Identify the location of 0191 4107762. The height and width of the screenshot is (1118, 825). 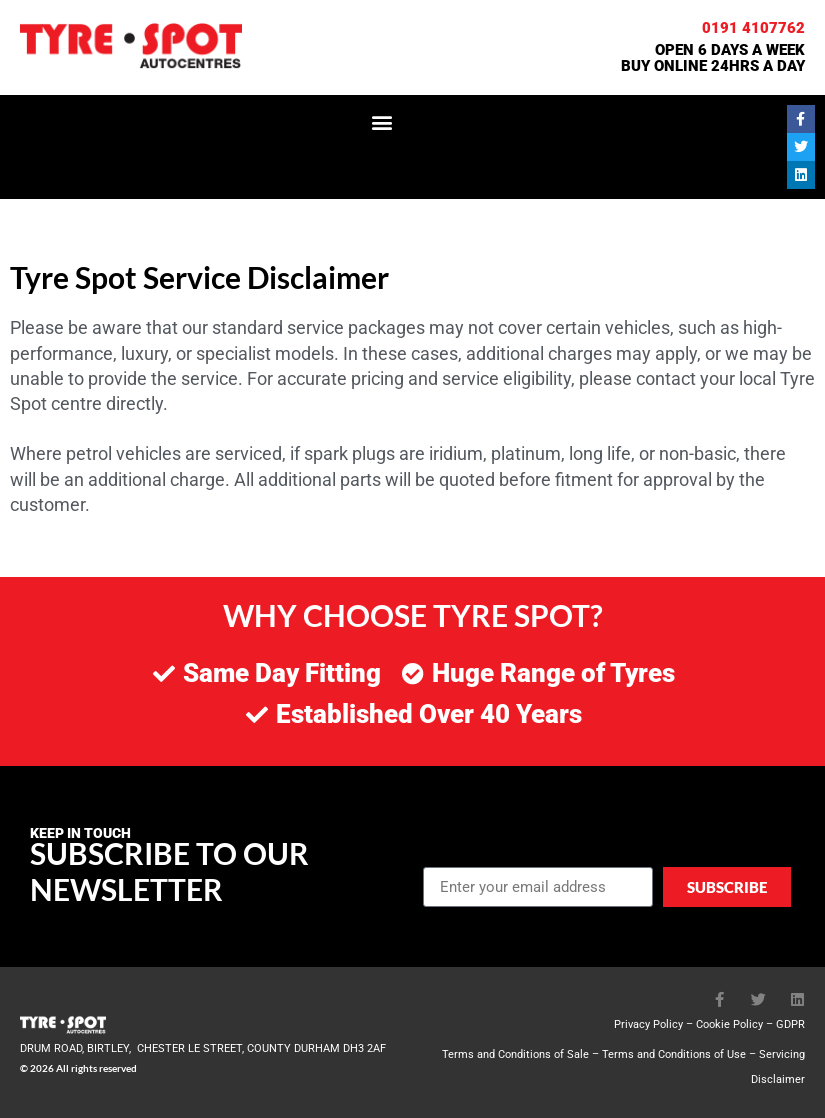
(753, 28).